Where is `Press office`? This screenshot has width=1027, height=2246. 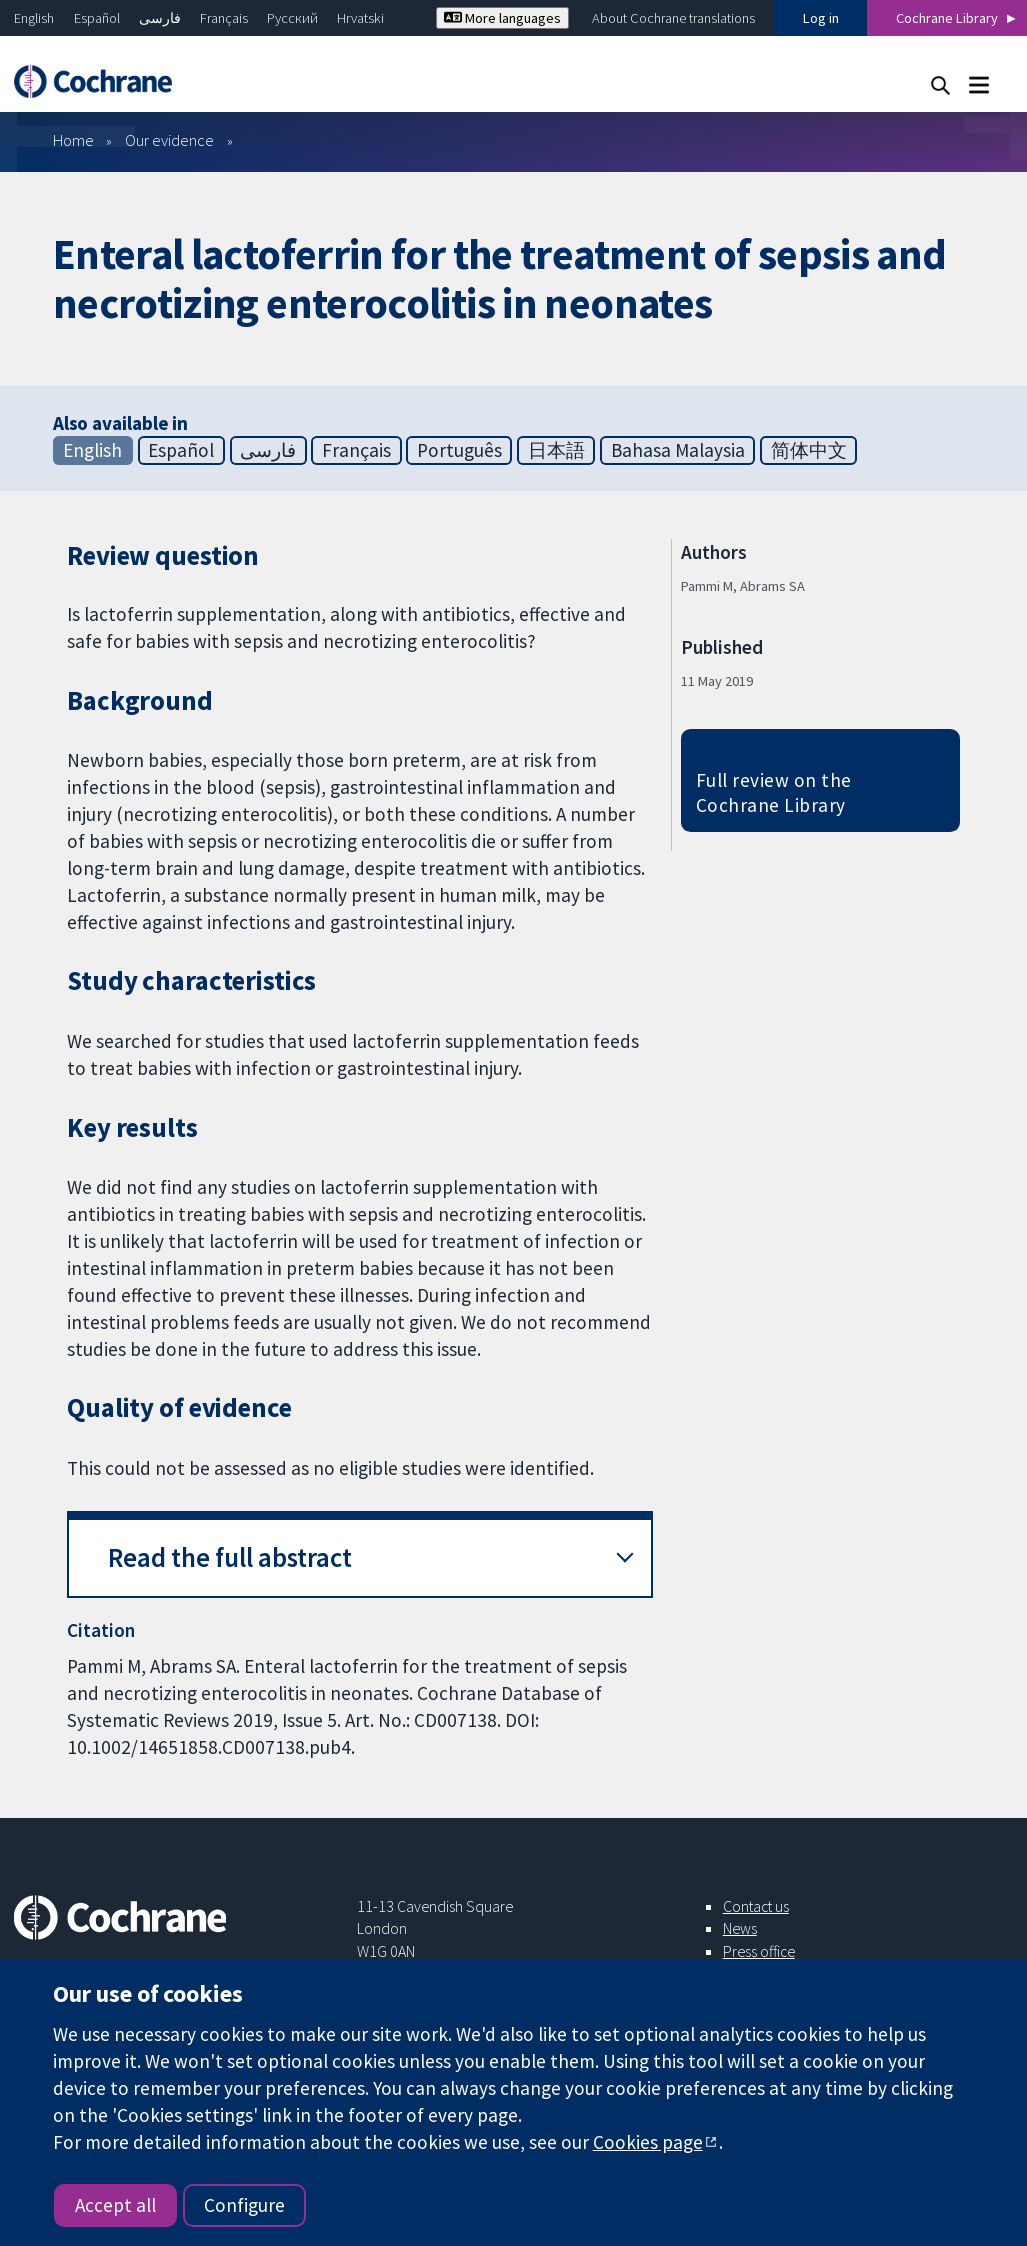
Press office is located at coordinates (759, 1951).